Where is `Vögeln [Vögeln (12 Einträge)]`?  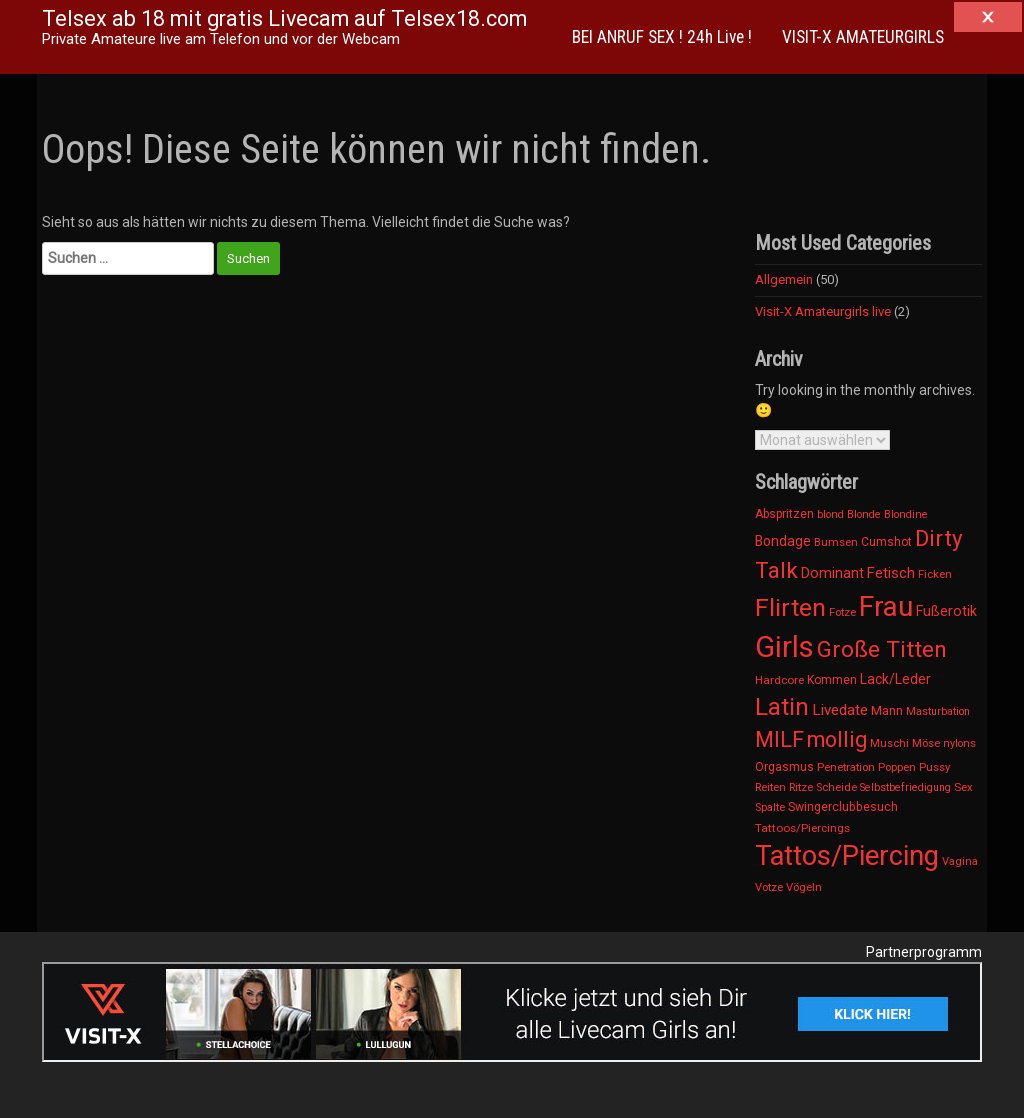 Vögeln [Vögeln (12 Einträge)] is located at coordinates (804, 887).